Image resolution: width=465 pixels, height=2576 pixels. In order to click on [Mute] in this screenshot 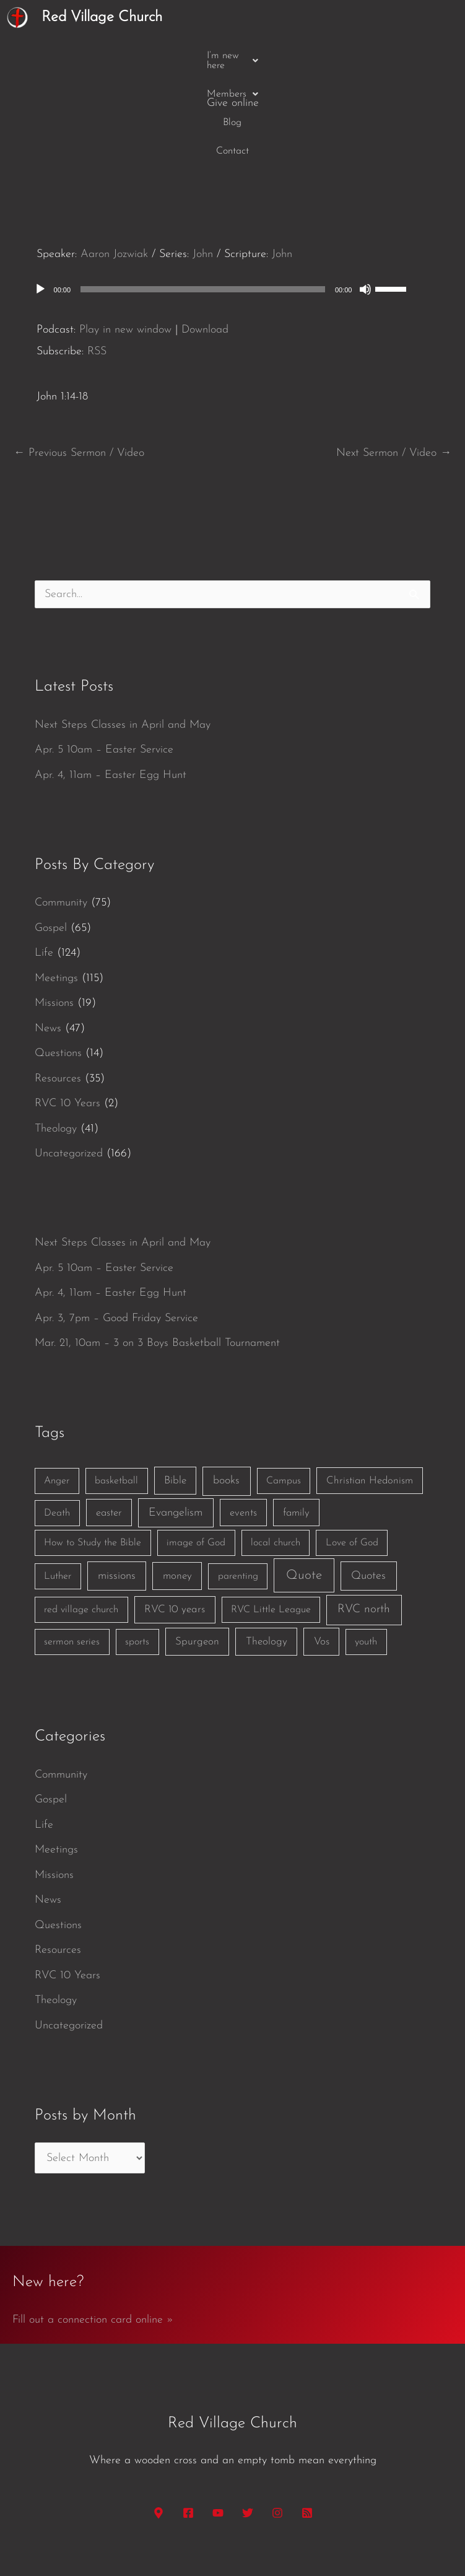, I will do `click(365, 194)`.